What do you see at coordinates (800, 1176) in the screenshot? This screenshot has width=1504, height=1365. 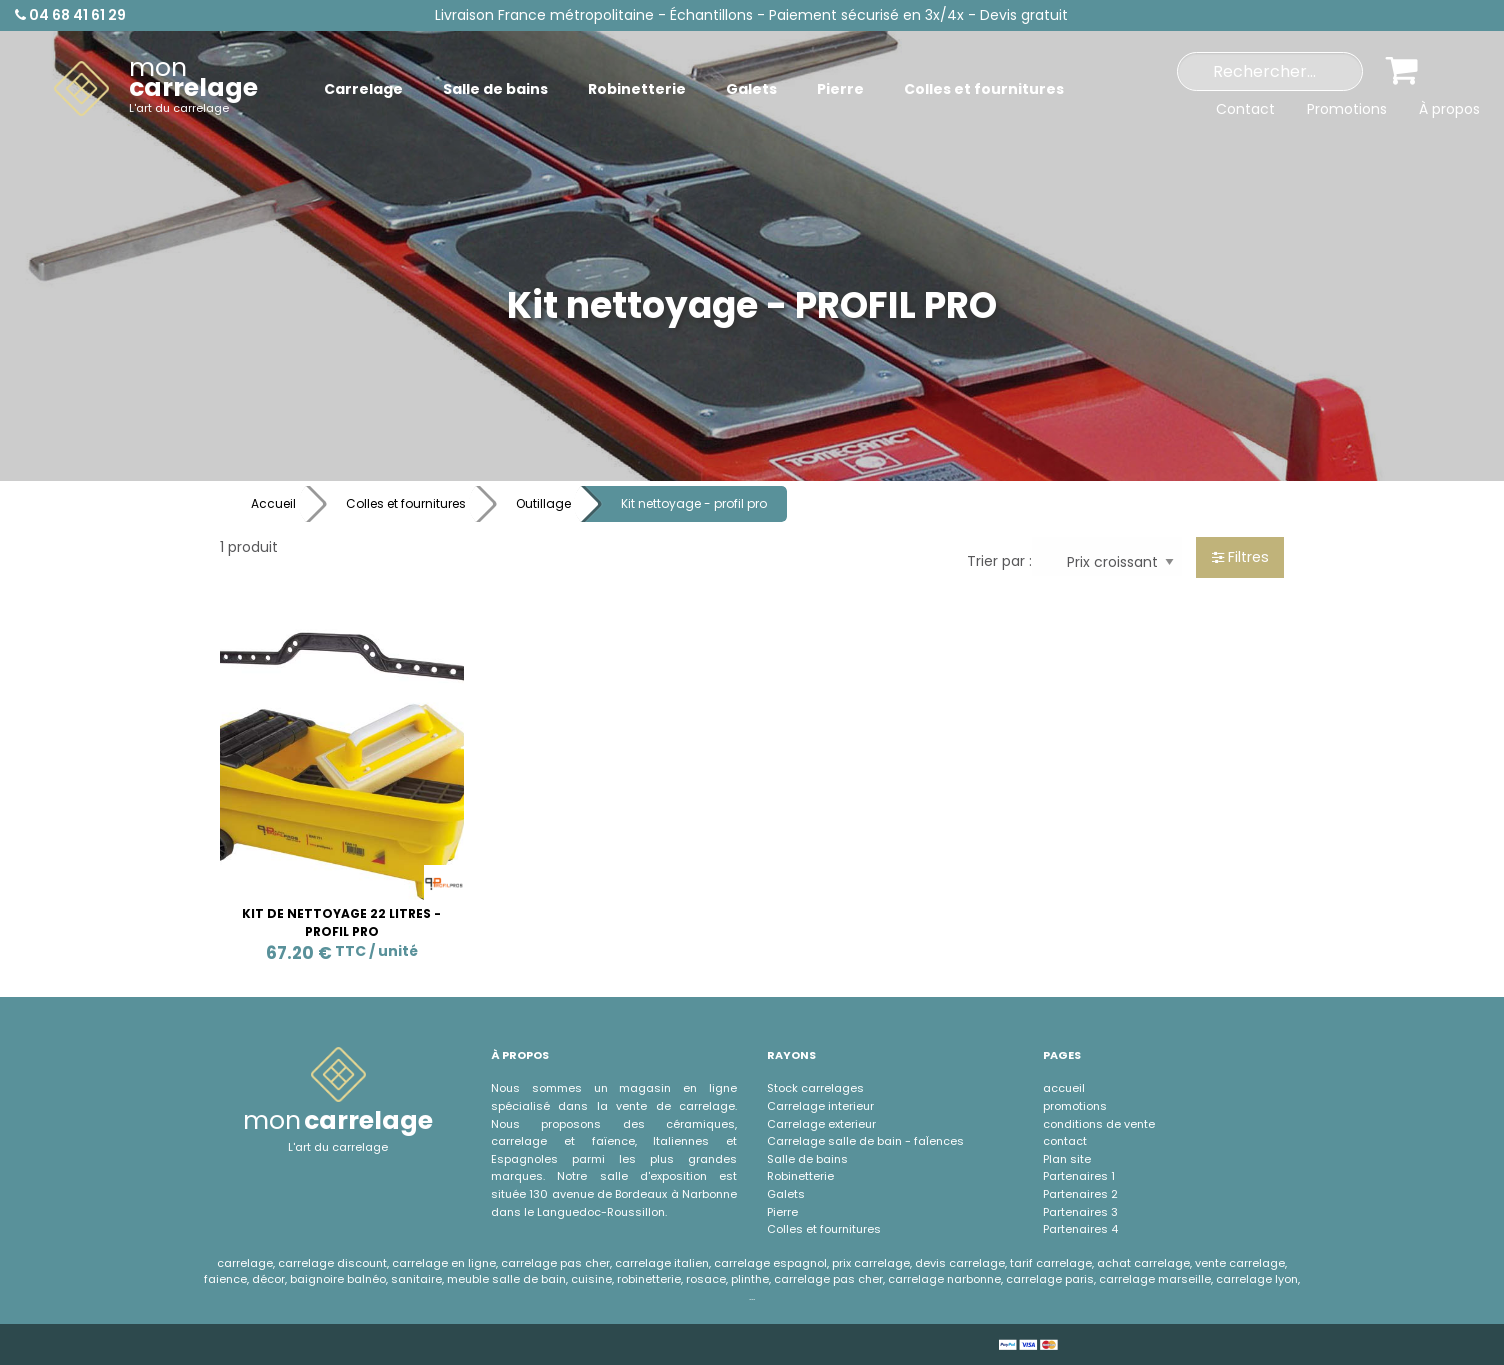 I see `Robinetterie` at bounding box center [800, 1176].